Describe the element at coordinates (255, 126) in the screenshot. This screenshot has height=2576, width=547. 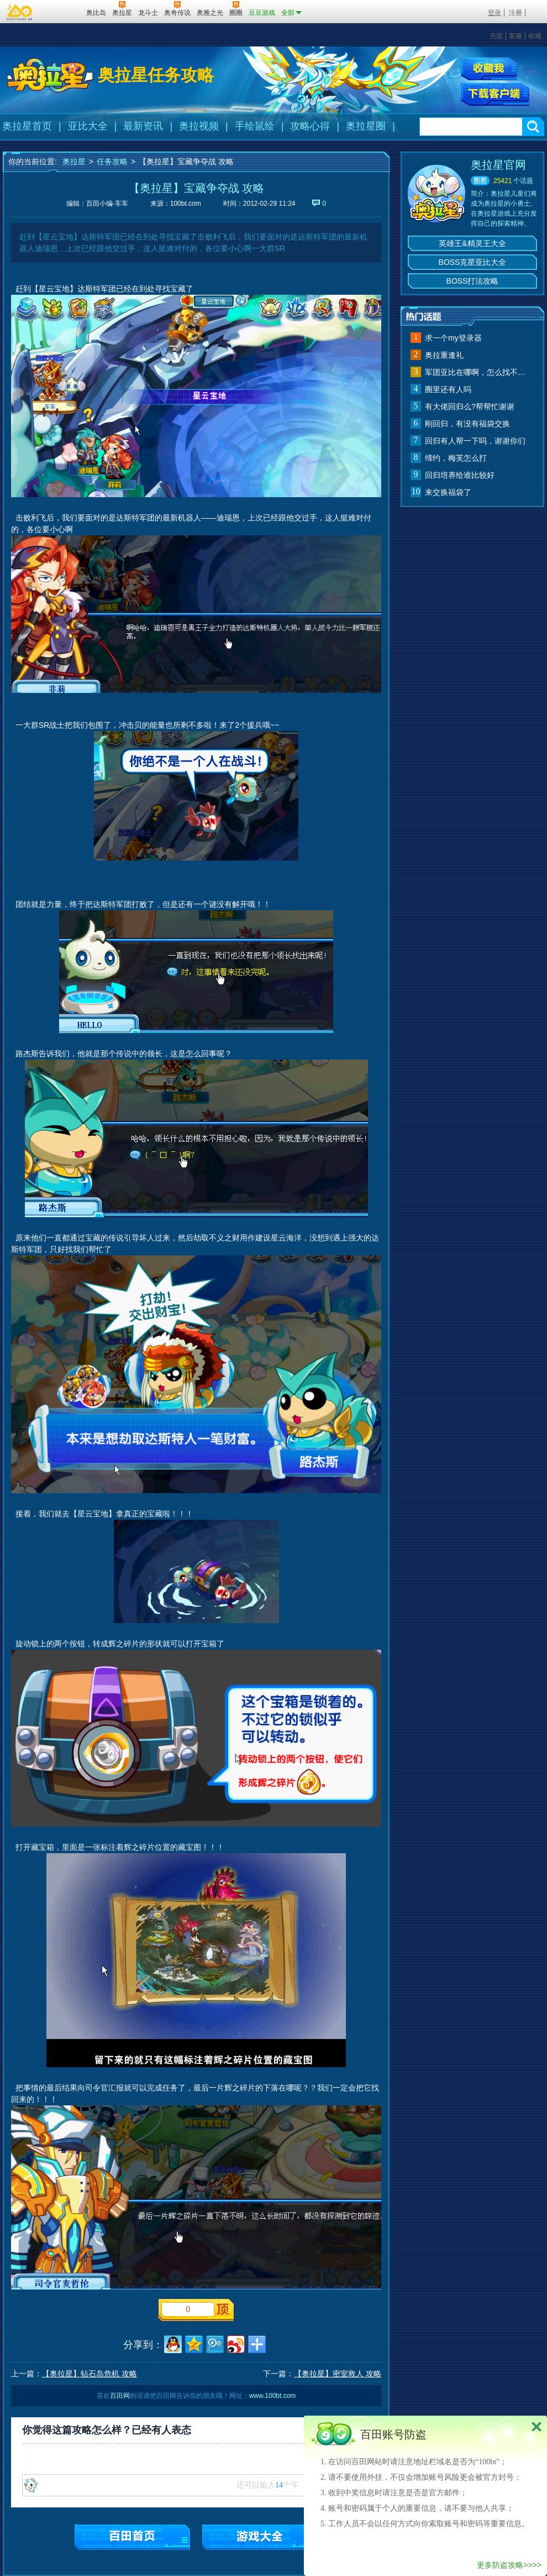
I see `手绘鼠绘` at that location.